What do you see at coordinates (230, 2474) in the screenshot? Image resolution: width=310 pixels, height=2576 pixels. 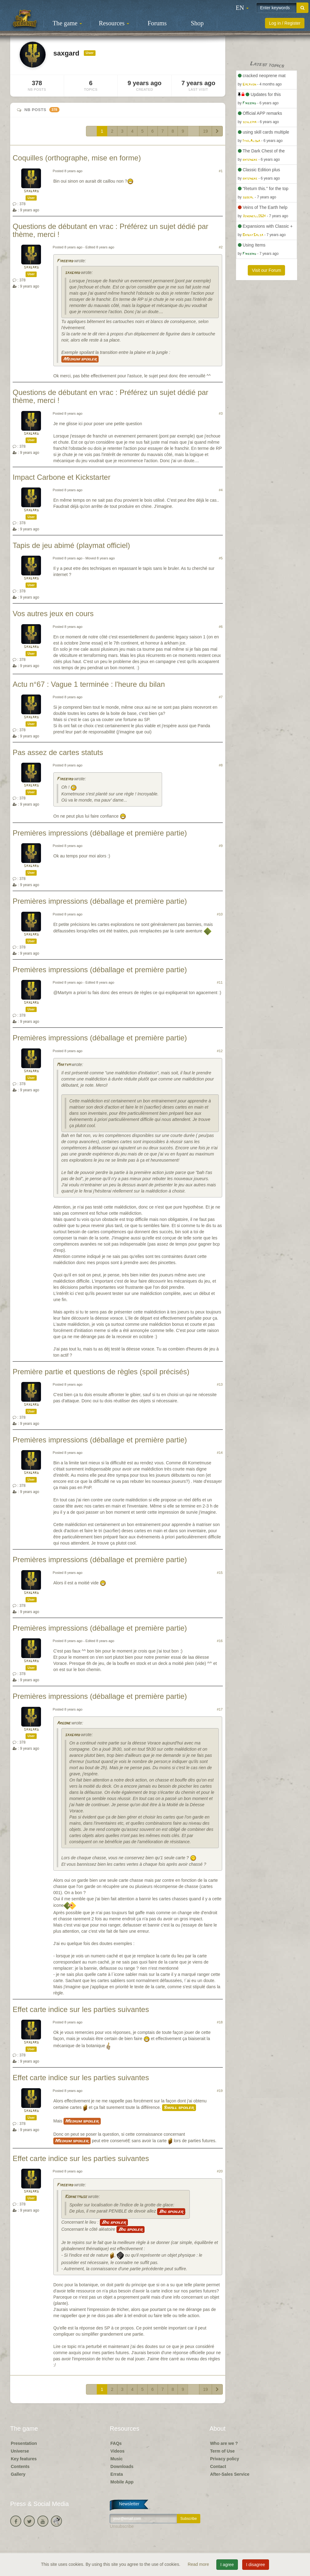 I see `After-Sales Service` at bounding box center [230, 2474].